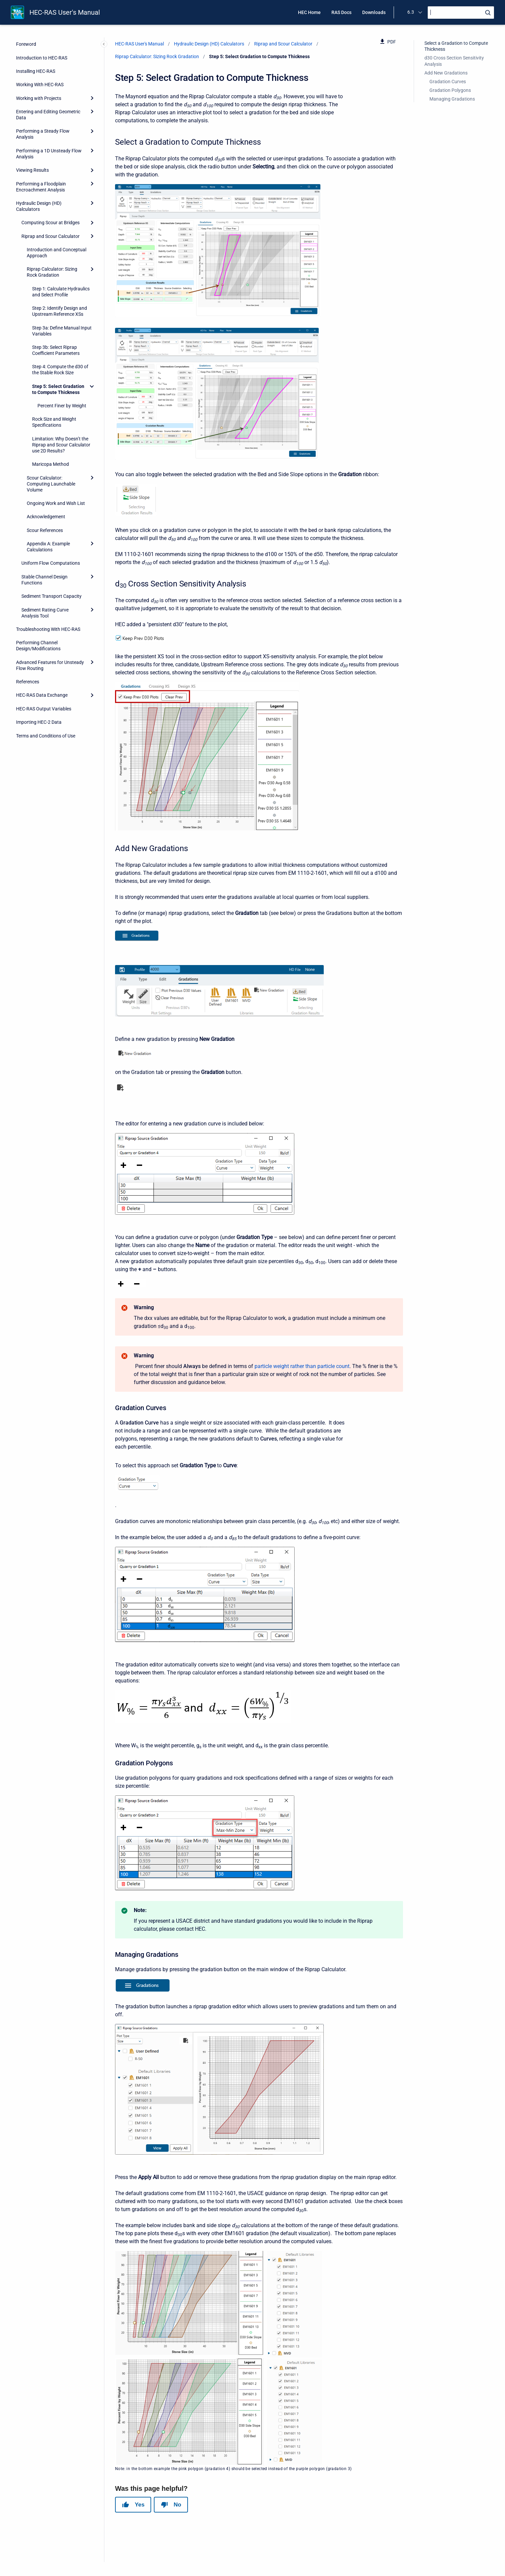 This screenshot has height=2576, width=505. Describe the element at coordinates (35, 71) in the screenshot. I see `Installing HEC-RAS` at that location.